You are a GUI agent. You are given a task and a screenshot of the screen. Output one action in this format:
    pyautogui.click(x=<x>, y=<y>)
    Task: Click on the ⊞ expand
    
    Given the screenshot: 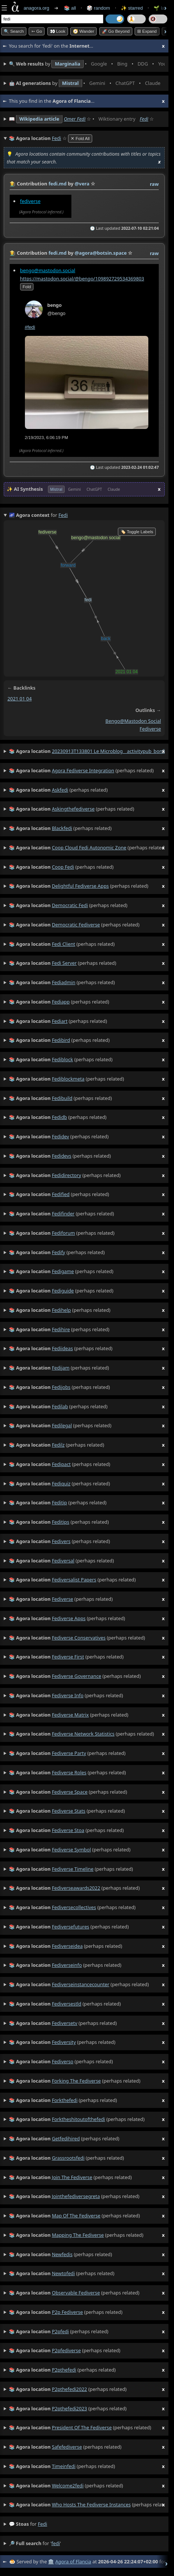 What is the action you would take?
    pyautogui.click(x=147, y=31)
    